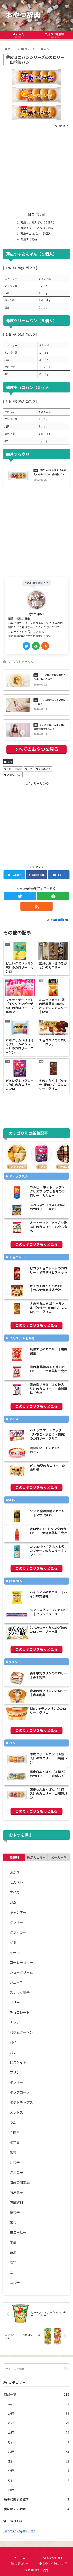 The image size is (73, 2576). What do you see at coordinates (38, 222) in the screenshot?
I see `薄皮つぶあんぱん（５個入）` at bounding box center [38, 222].